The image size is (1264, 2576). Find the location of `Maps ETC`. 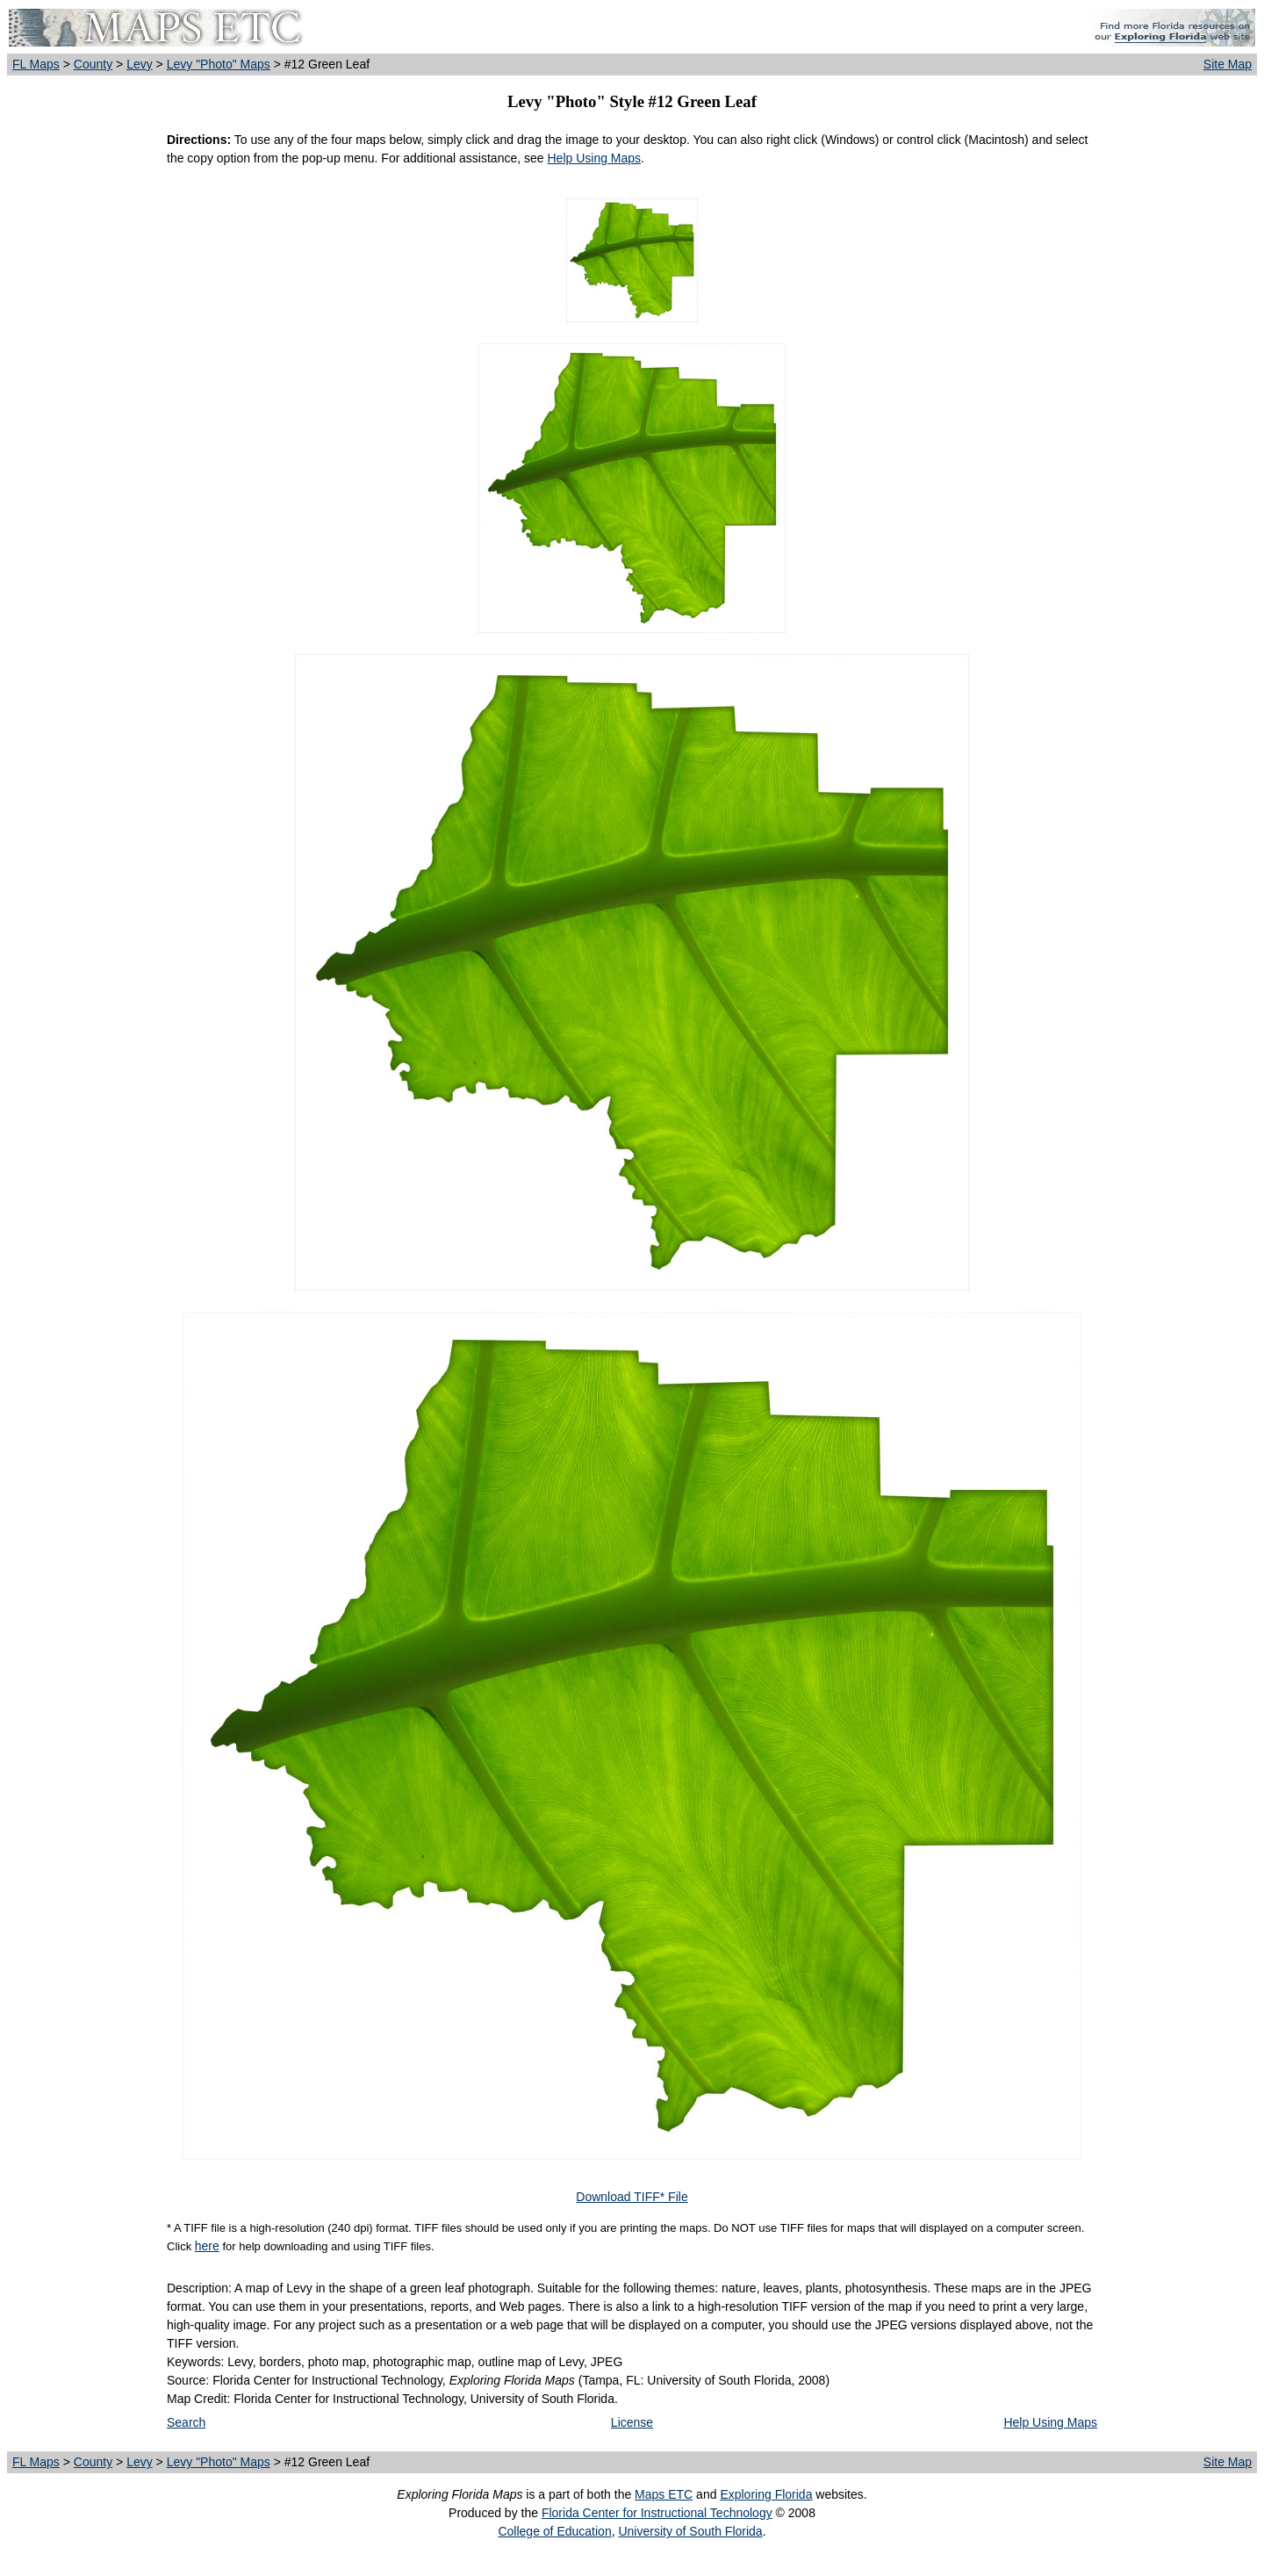

Maps ETC is located at coordinates (664, 2494).